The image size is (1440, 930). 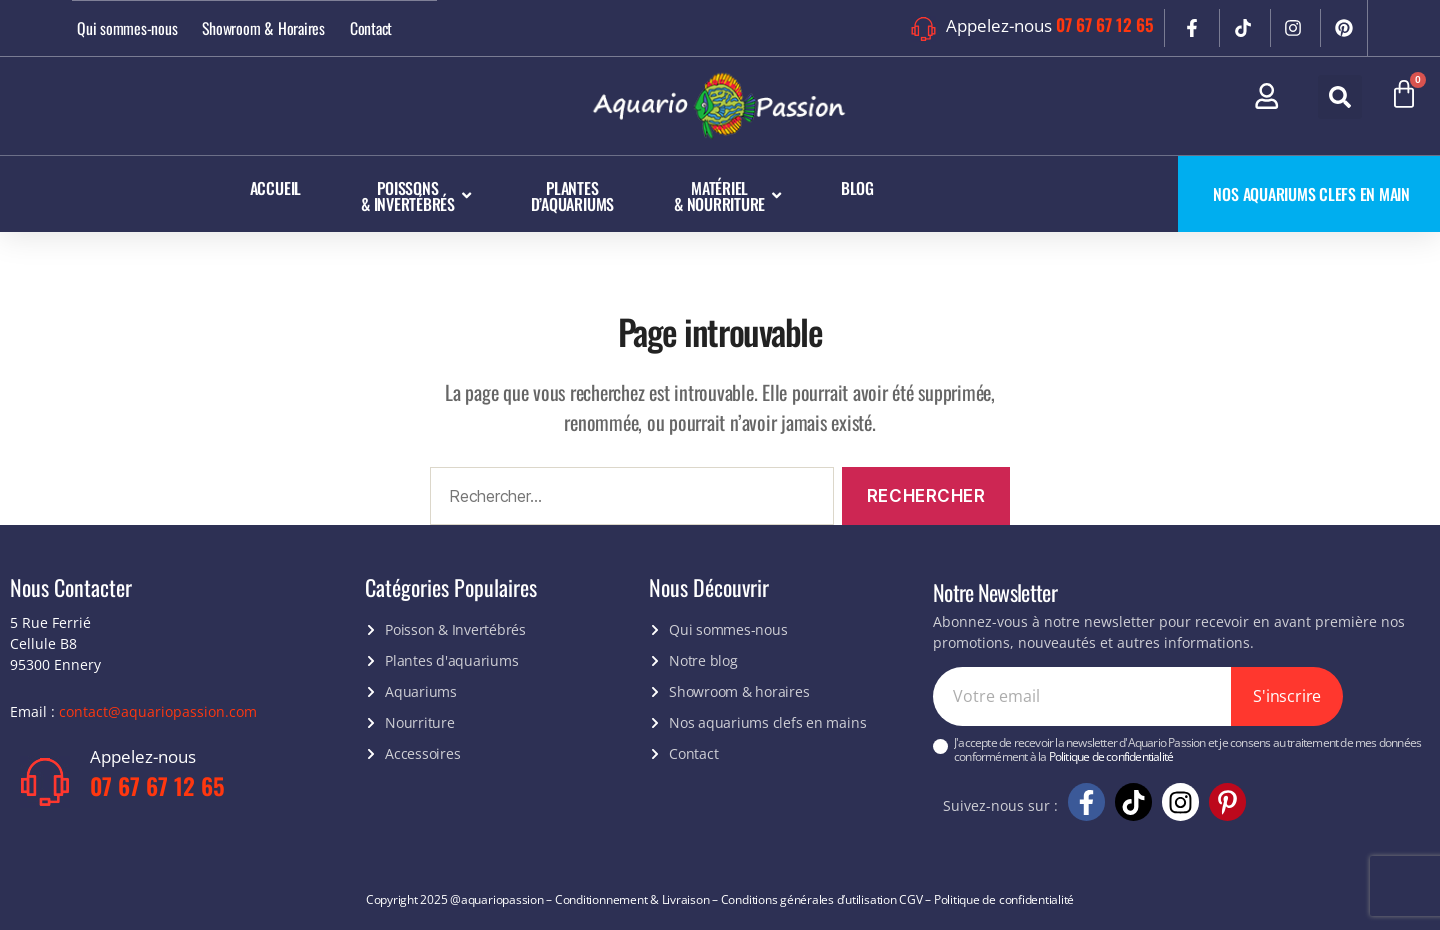 I want to click on J'accepte de recevoir la newsletter d'Aquario Passion et je consens au traitement de mes données conformément à la, so click(x=1187, y=750).